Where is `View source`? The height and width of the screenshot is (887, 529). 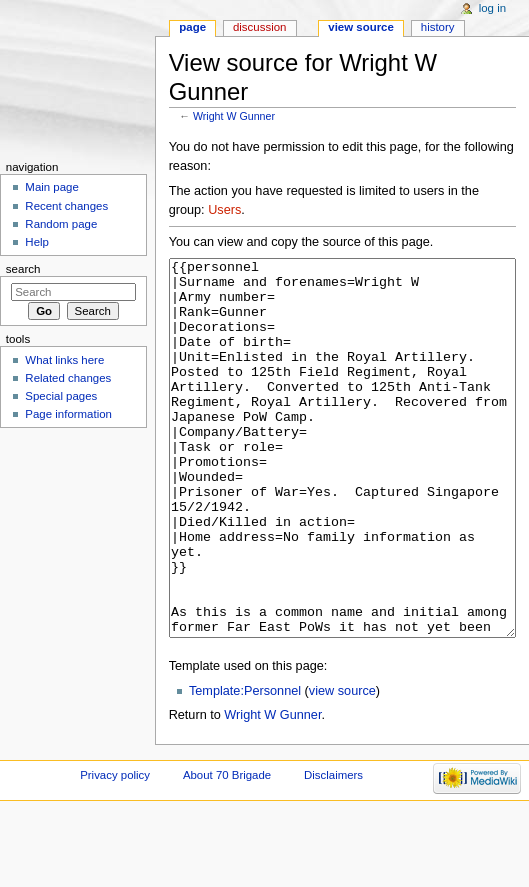
View source is located at coordinates (361, 27).